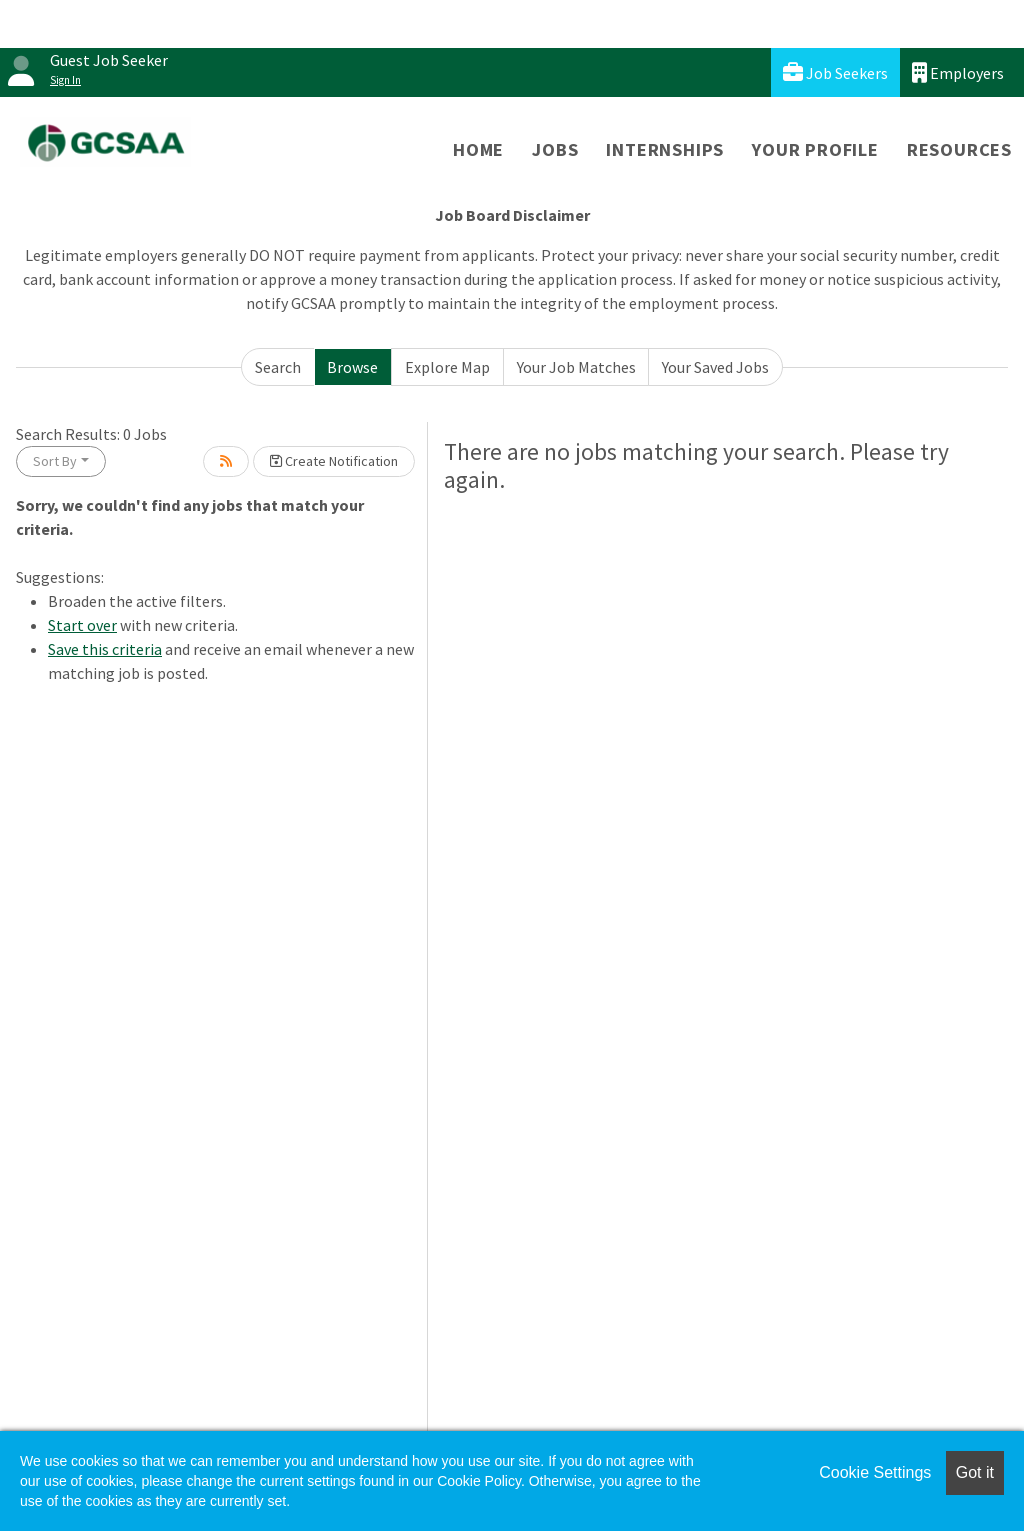  Describe the element at coordinates (975, 1472) in the screenshot. I see `Got it` at that location.